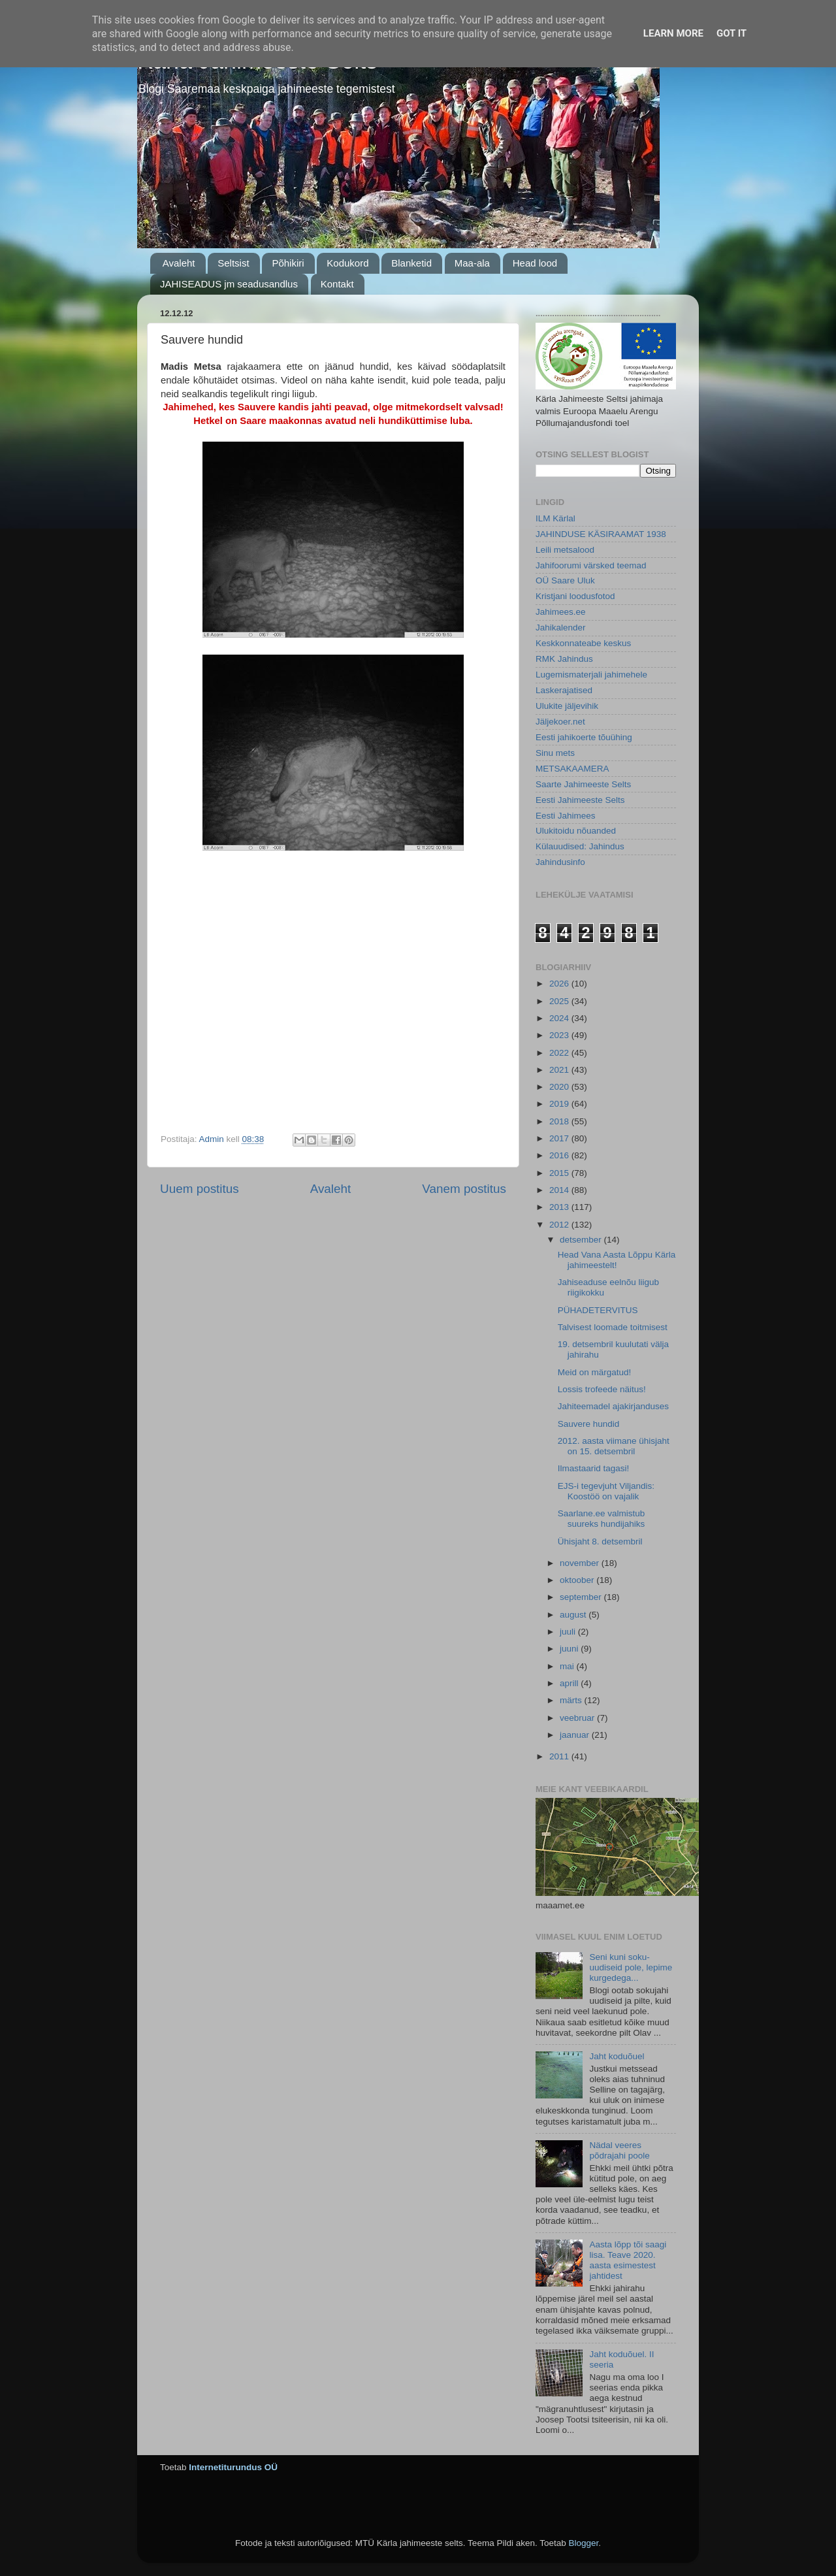 The height and width of the screenshot is (2576, 836). Describe the element at coordinates (612, 1327) in the screenshot. I see `Talvisest loomade toitmisest` at that location.